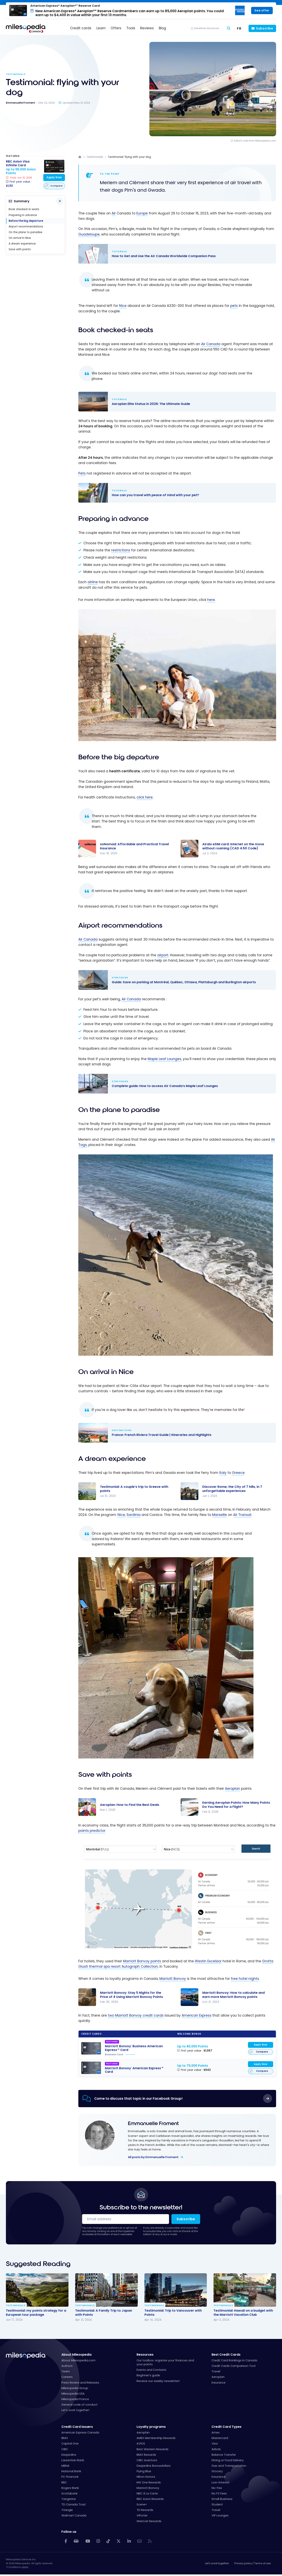 The width and height of the screenshot is (282, 2576). I want to click on PC Financial, so click(69, 2477).